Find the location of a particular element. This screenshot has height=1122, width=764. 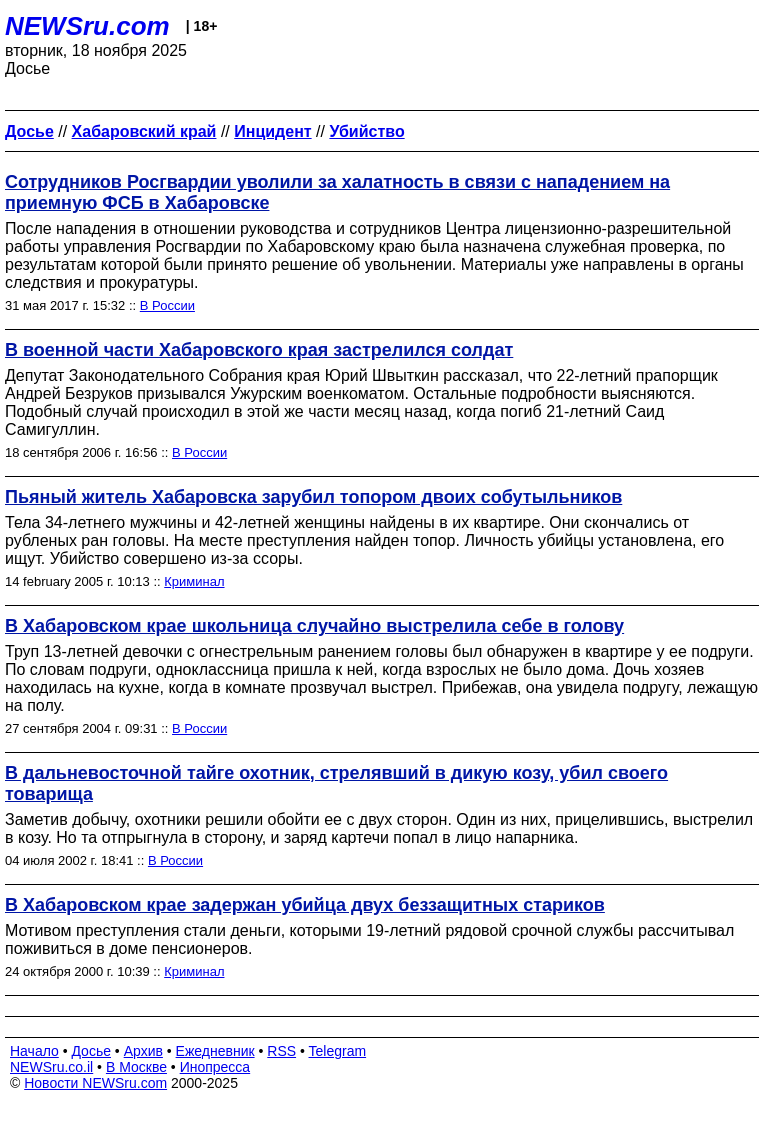

В Москве is located at coordinates (136, 1067).